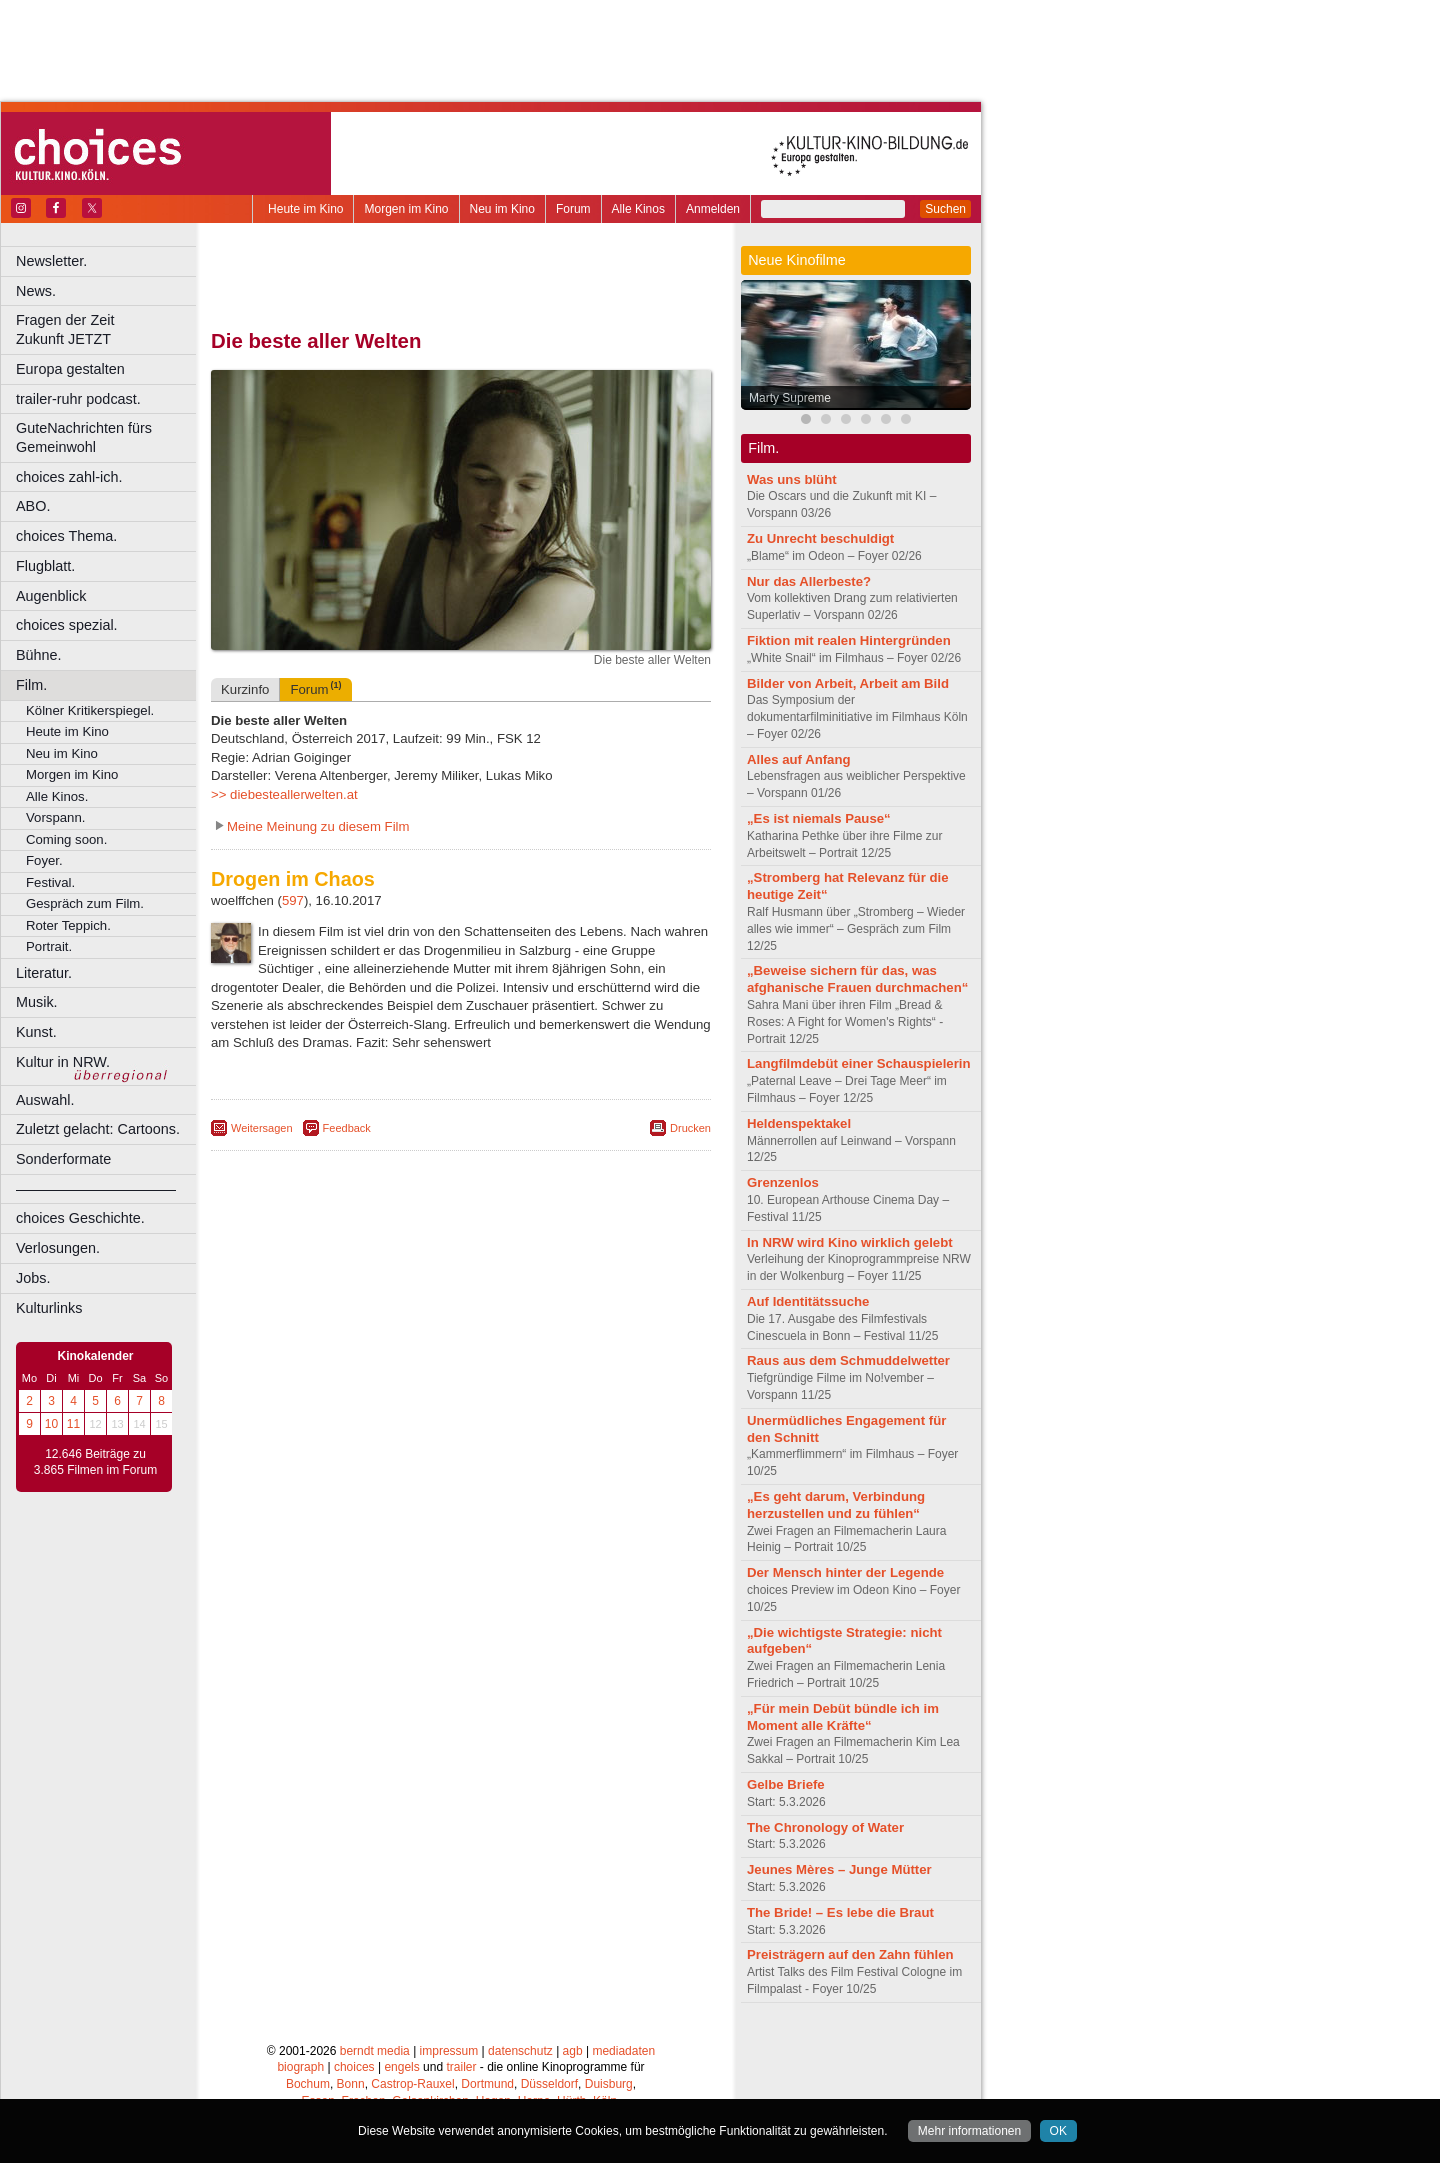 This screenshot has width=1440, height=2163. Describe the element at coordinates (44, 860) in the screenshot. I see `Foyer.` at that location.